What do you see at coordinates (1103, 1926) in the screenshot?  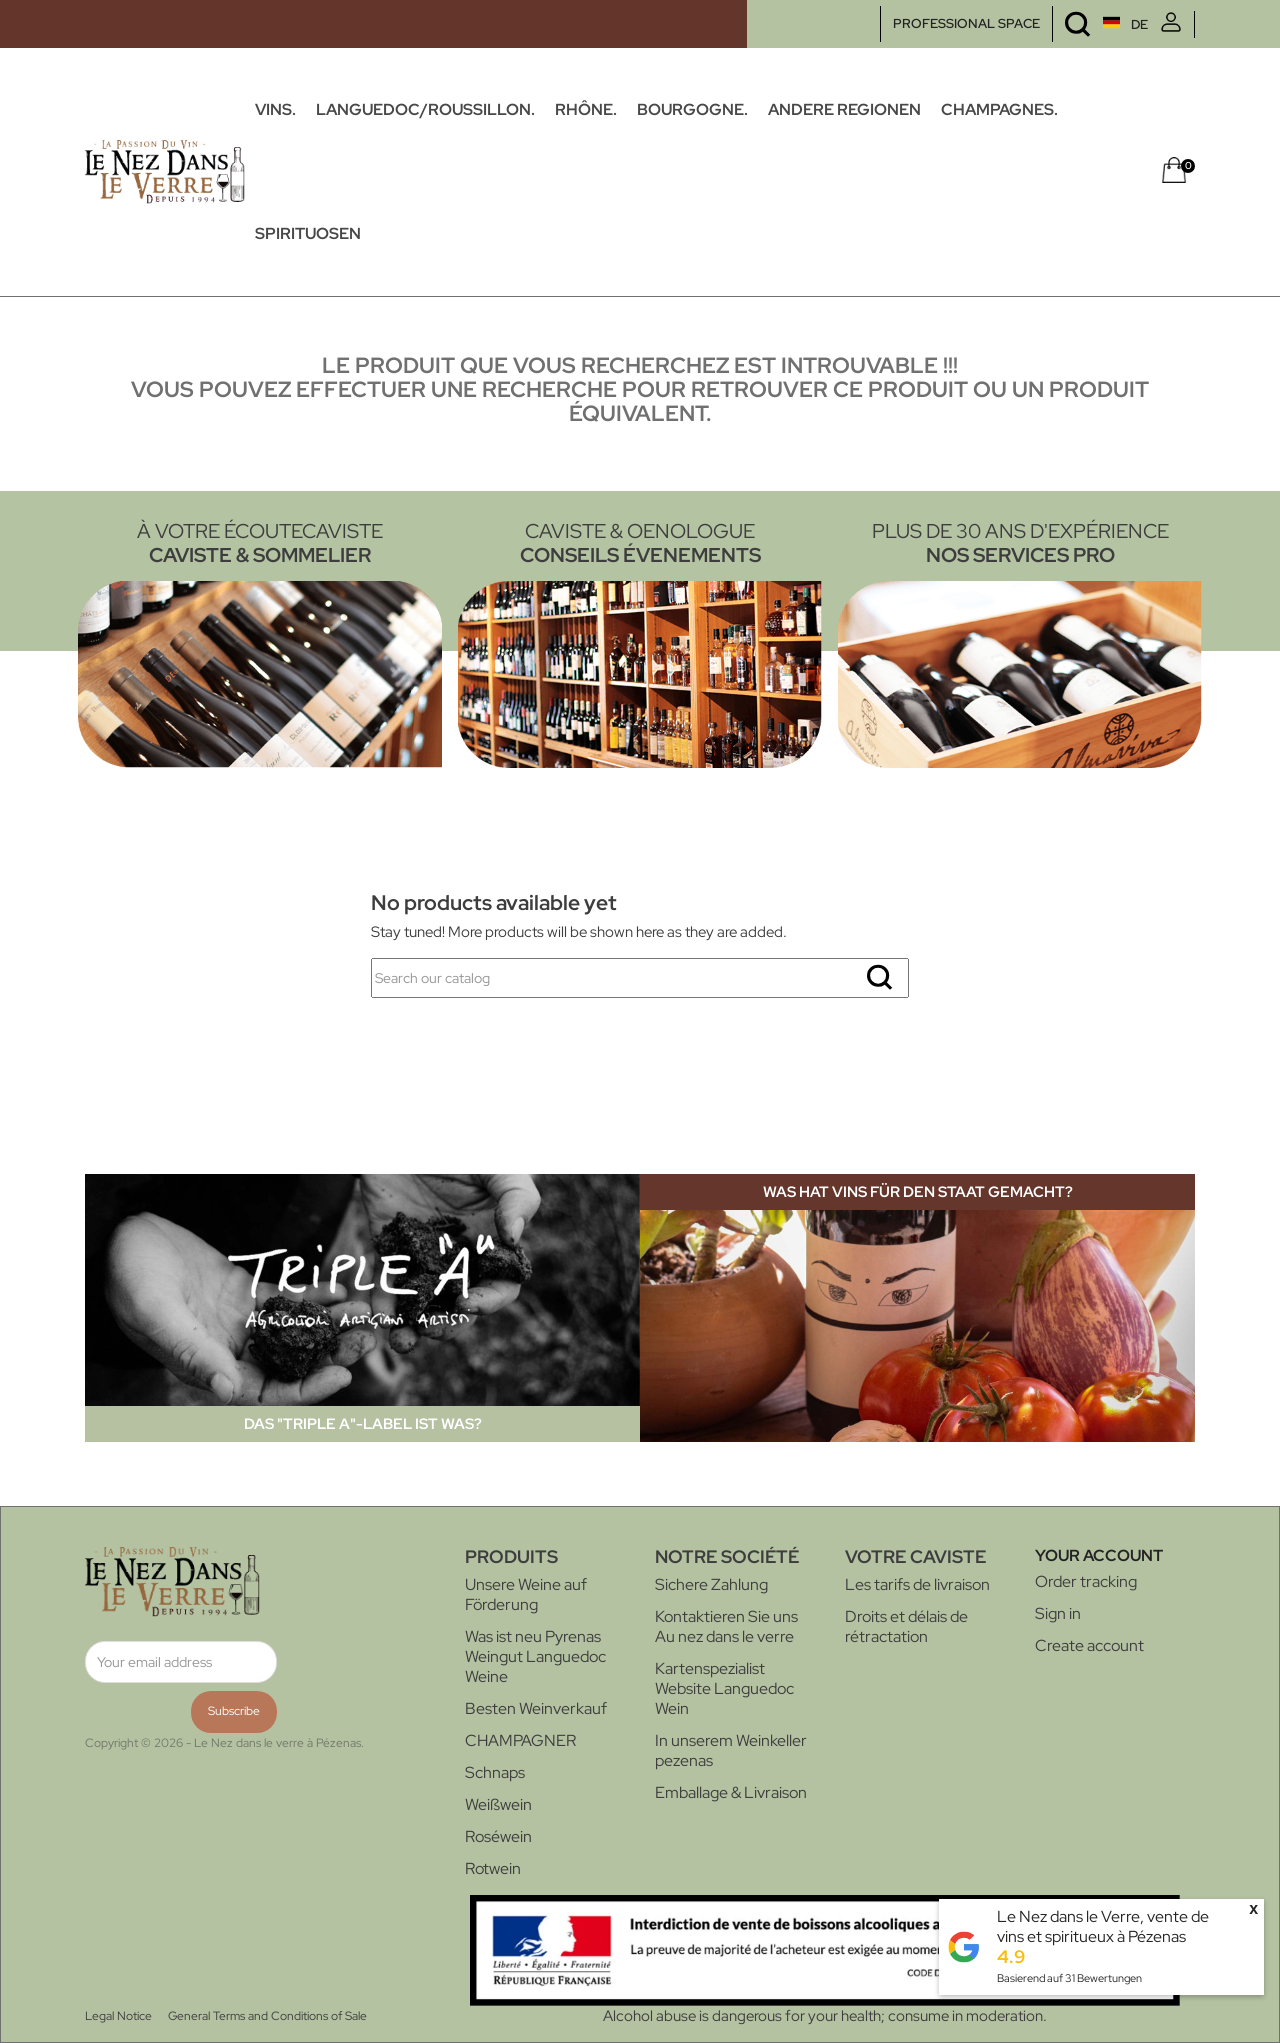 I see `Le Nez dans le Verre, vente de vins et spiritueux à Pézenas` at bounding box center [1103, 1926].